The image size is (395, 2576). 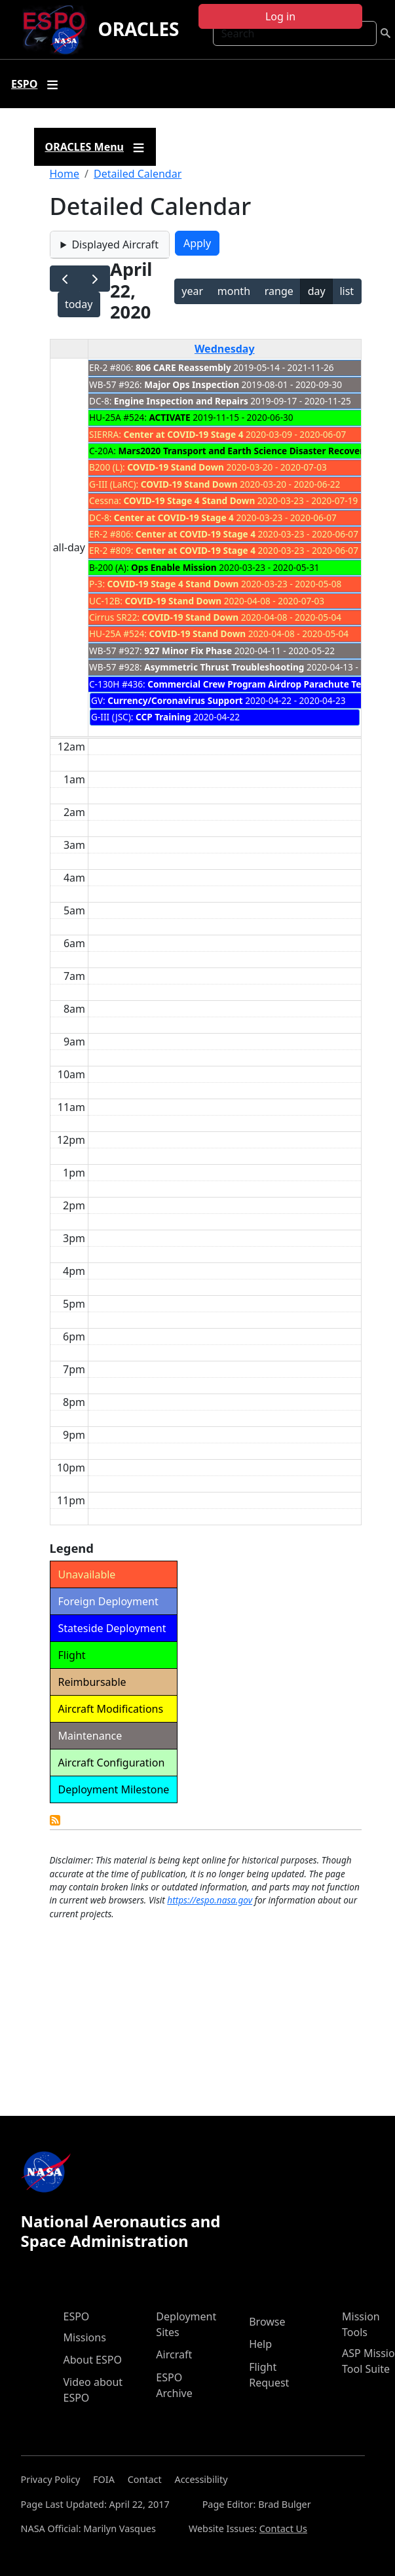 What do you see at coordinates (65, 173) in the screenshot?
I see `Home` at bounding box center [65, 173].